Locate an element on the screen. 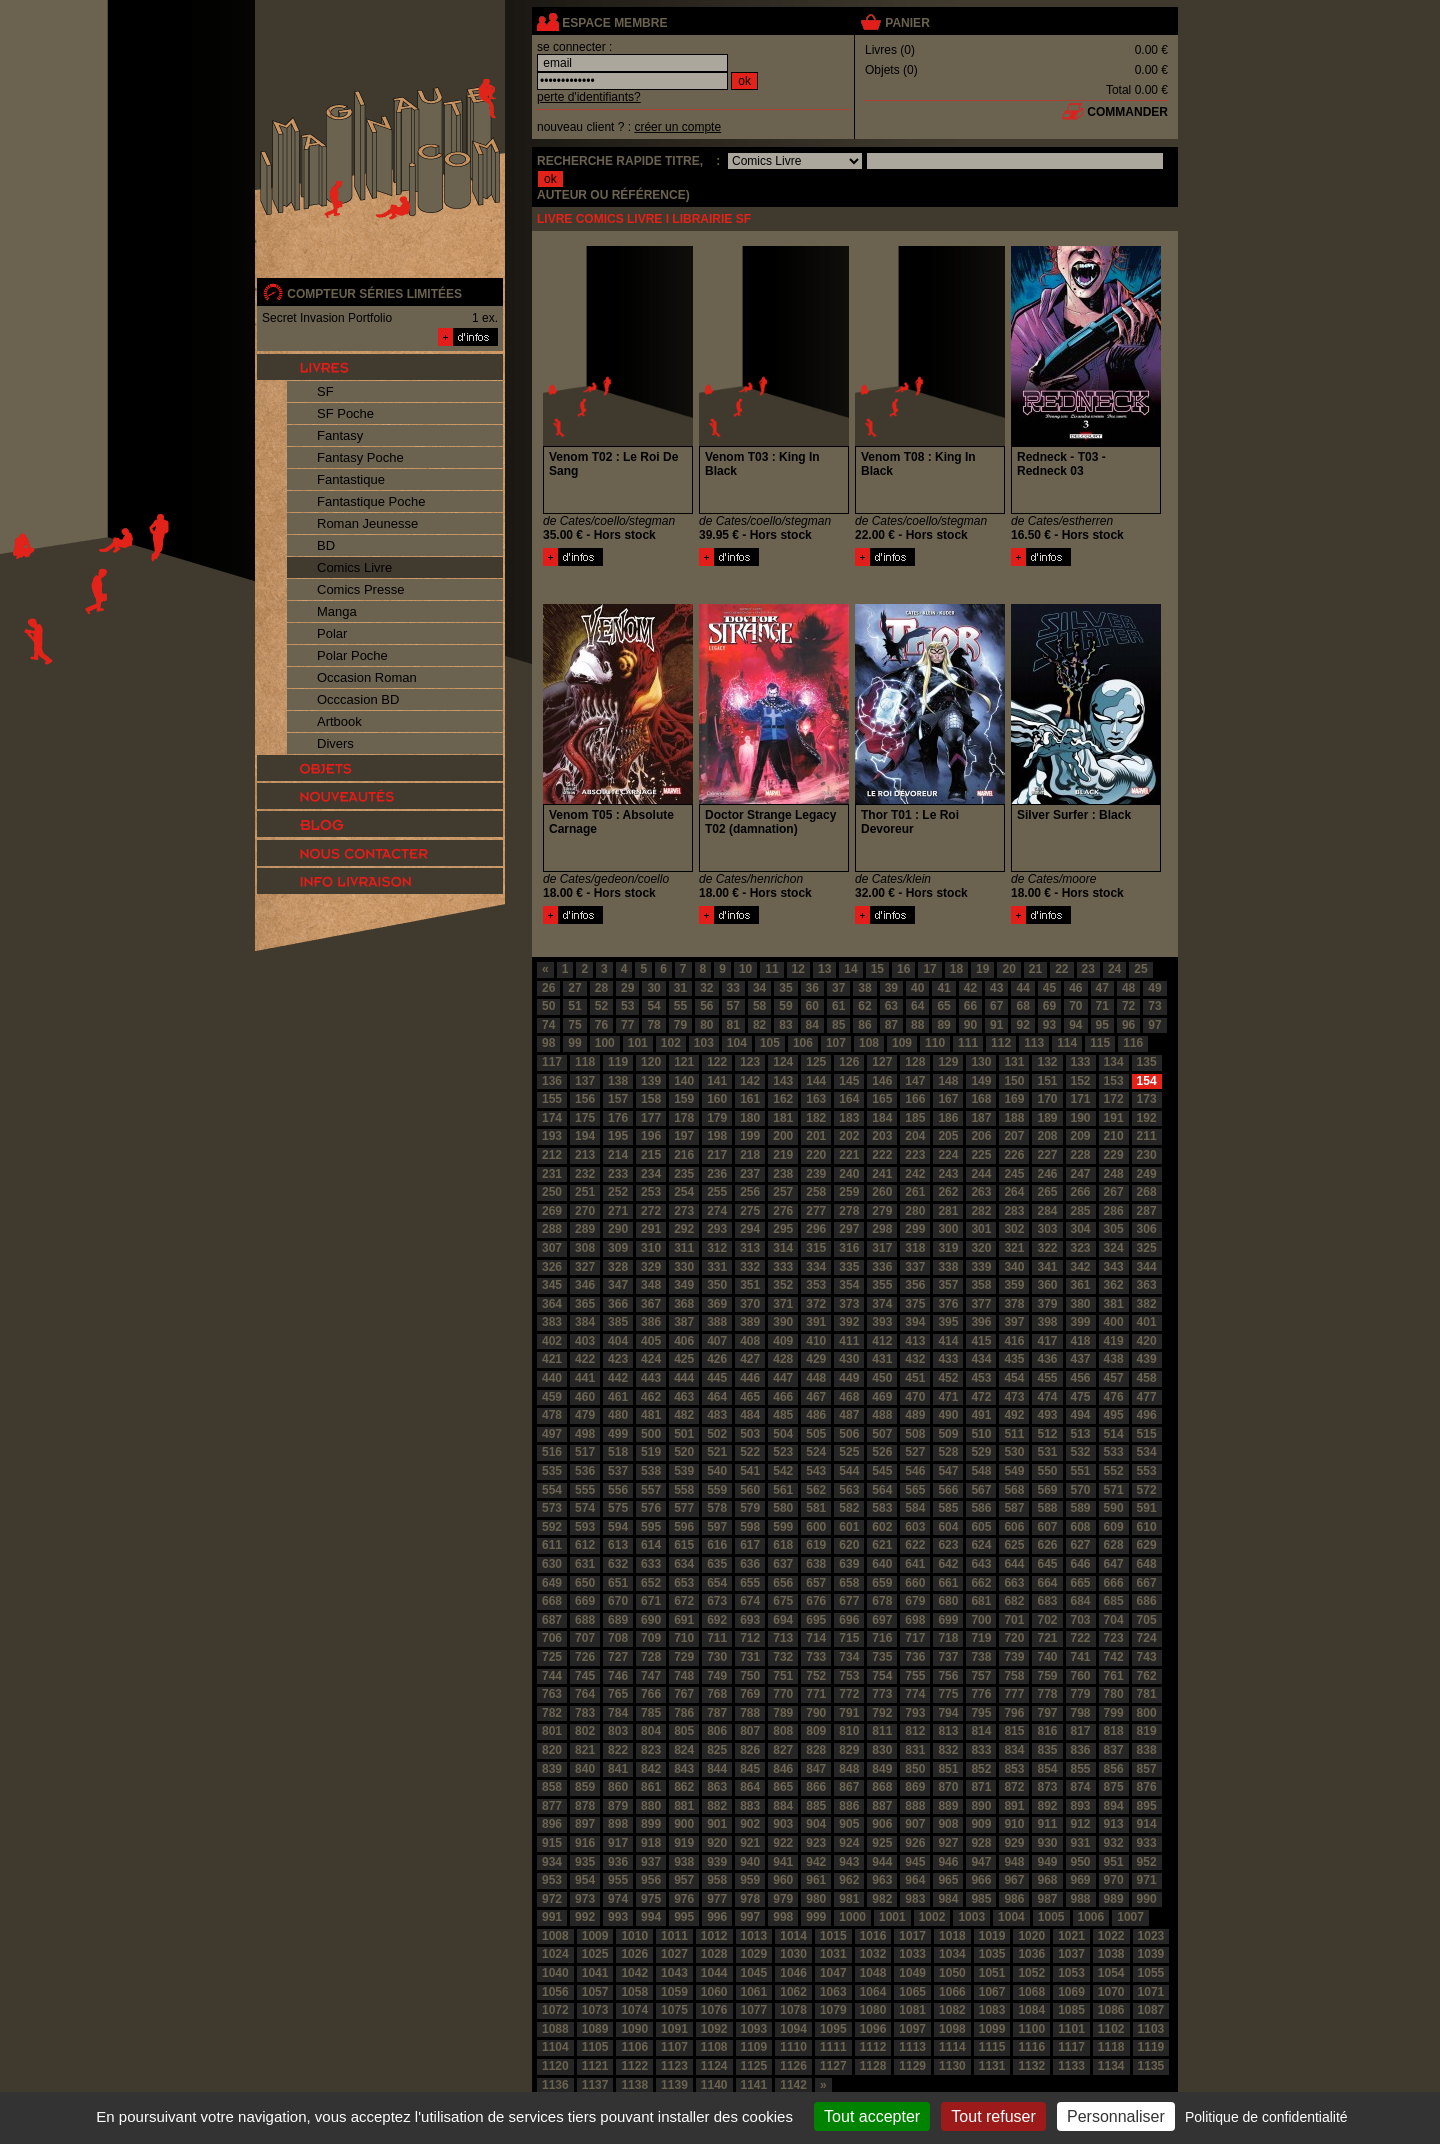  862 is located at coordinates (684, 1787).